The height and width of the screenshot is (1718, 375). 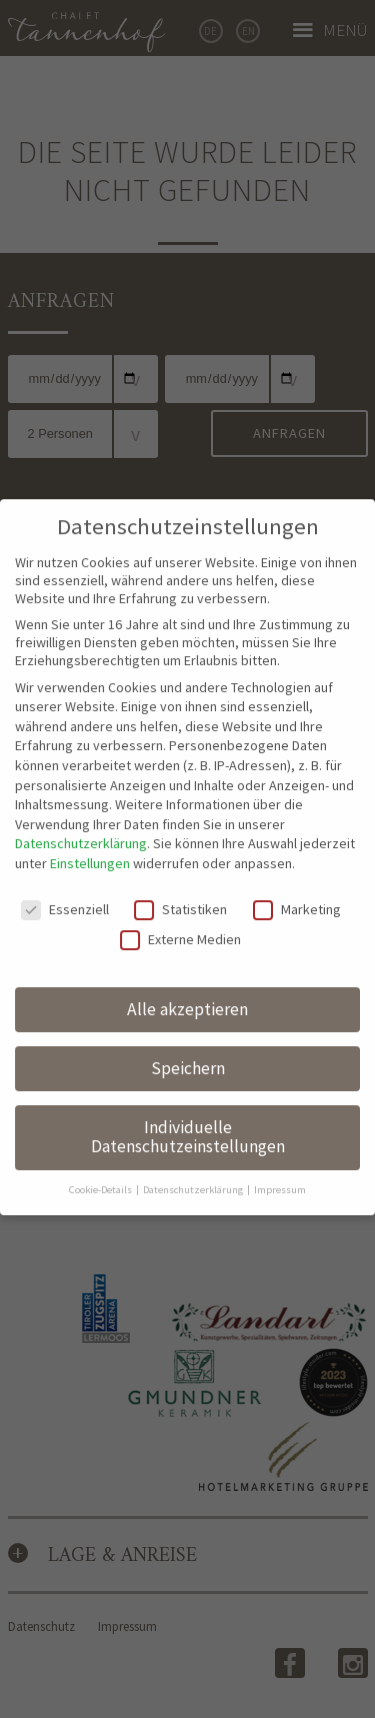 What do you see at coordinates (187, 978) in the screenshot?
I see `Alle akzeptieren [button]` at bounding box center [187, 978].